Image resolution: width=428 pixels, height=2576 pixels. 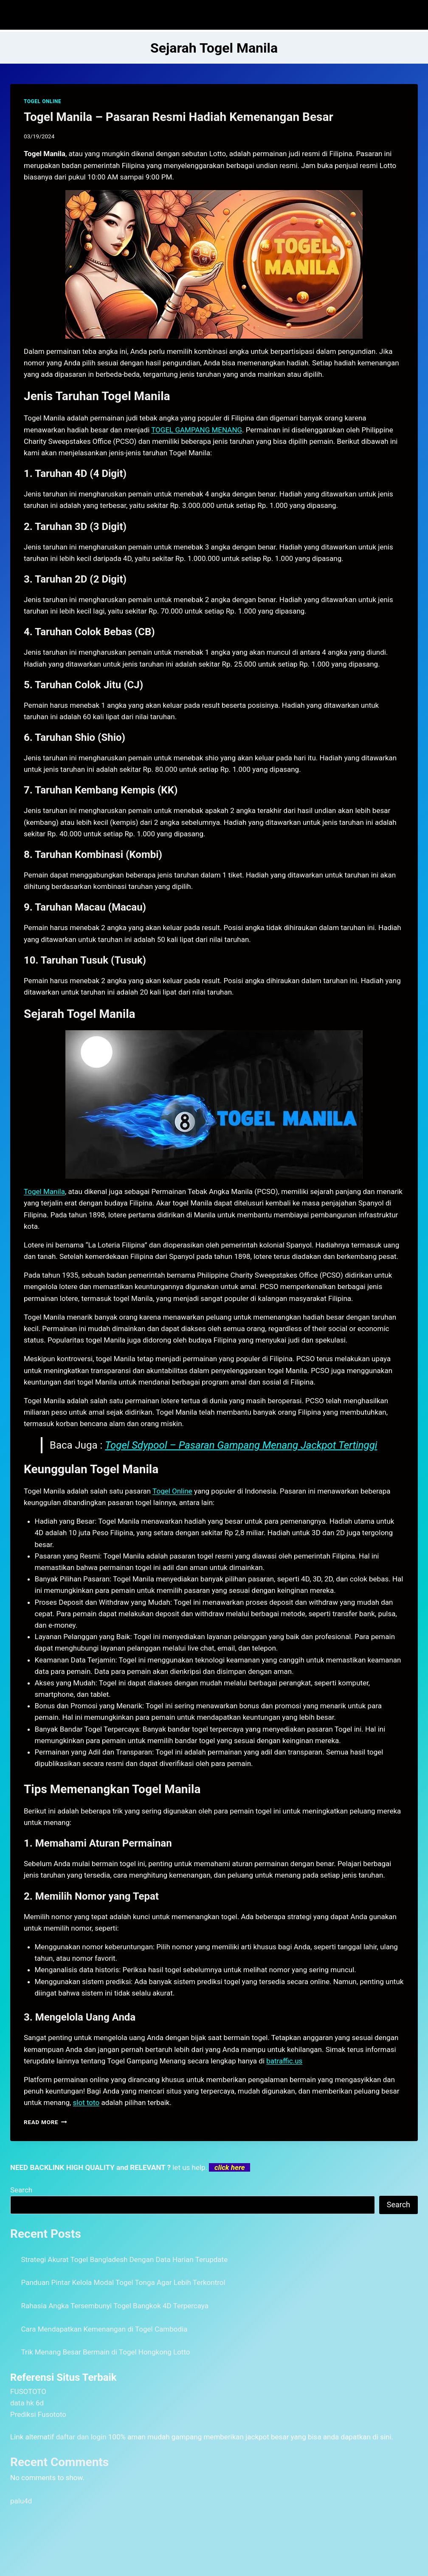 I want to click on Togel Sdypool – Pasaran Gampang Menang Jackpot Tertinggi, so click(x=241, y=1445).